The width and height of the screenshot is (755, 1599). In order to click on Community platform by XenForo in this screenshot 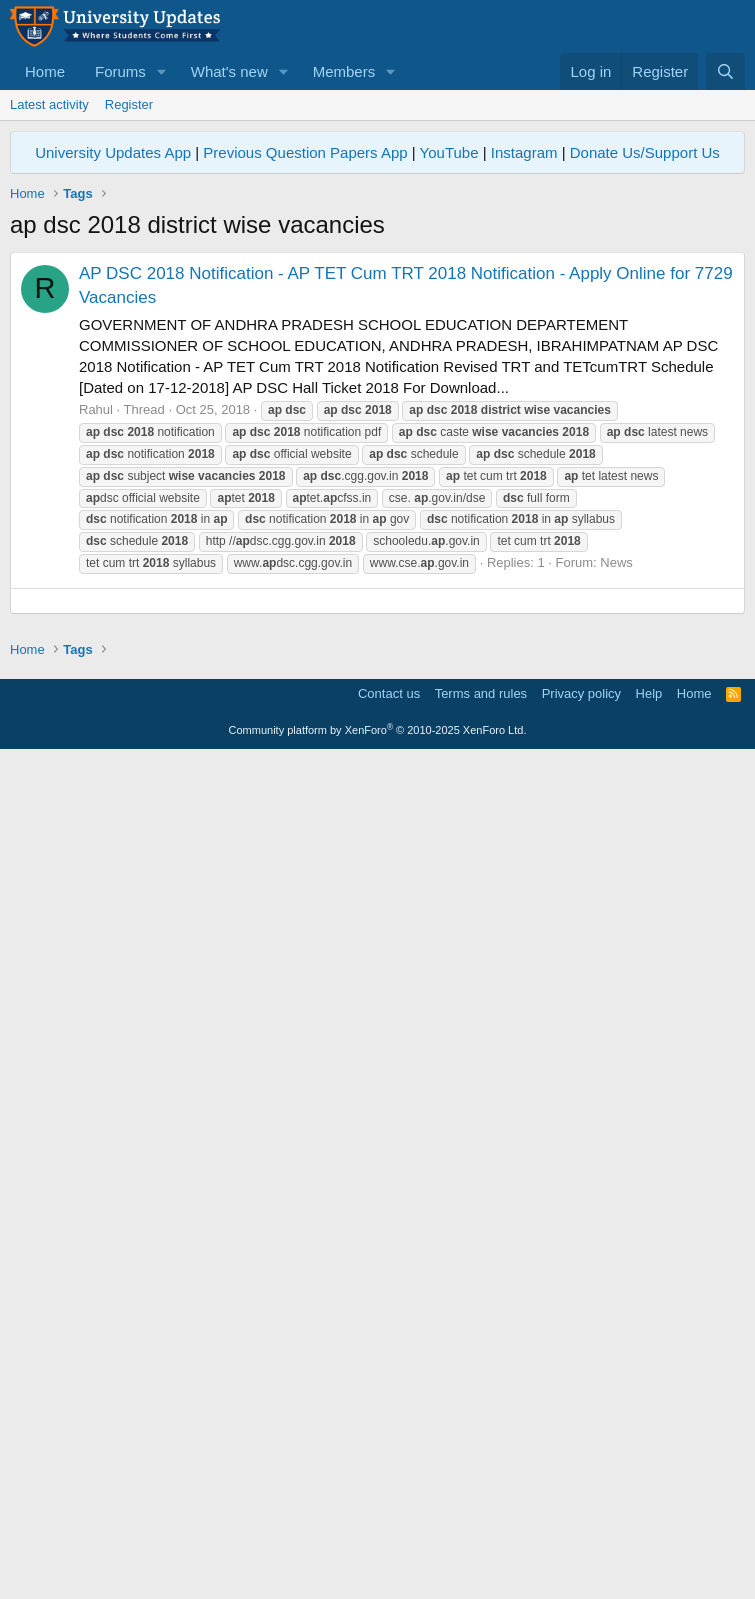, I will do `click(378, 1570)`.